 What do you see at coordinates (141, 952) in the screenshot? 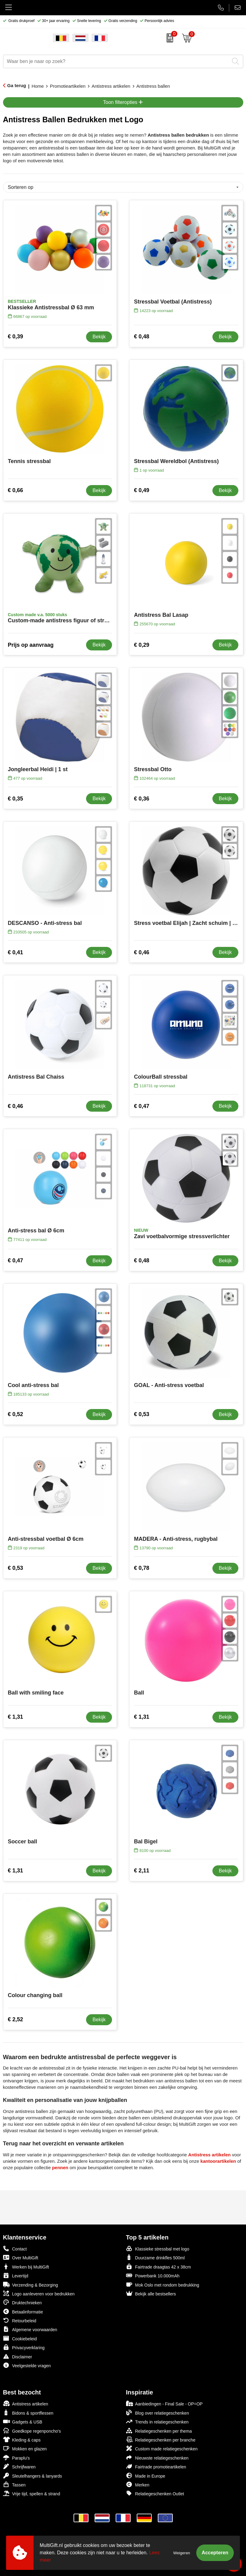
I see `€ 0,46` at bounding box center [141, 952].